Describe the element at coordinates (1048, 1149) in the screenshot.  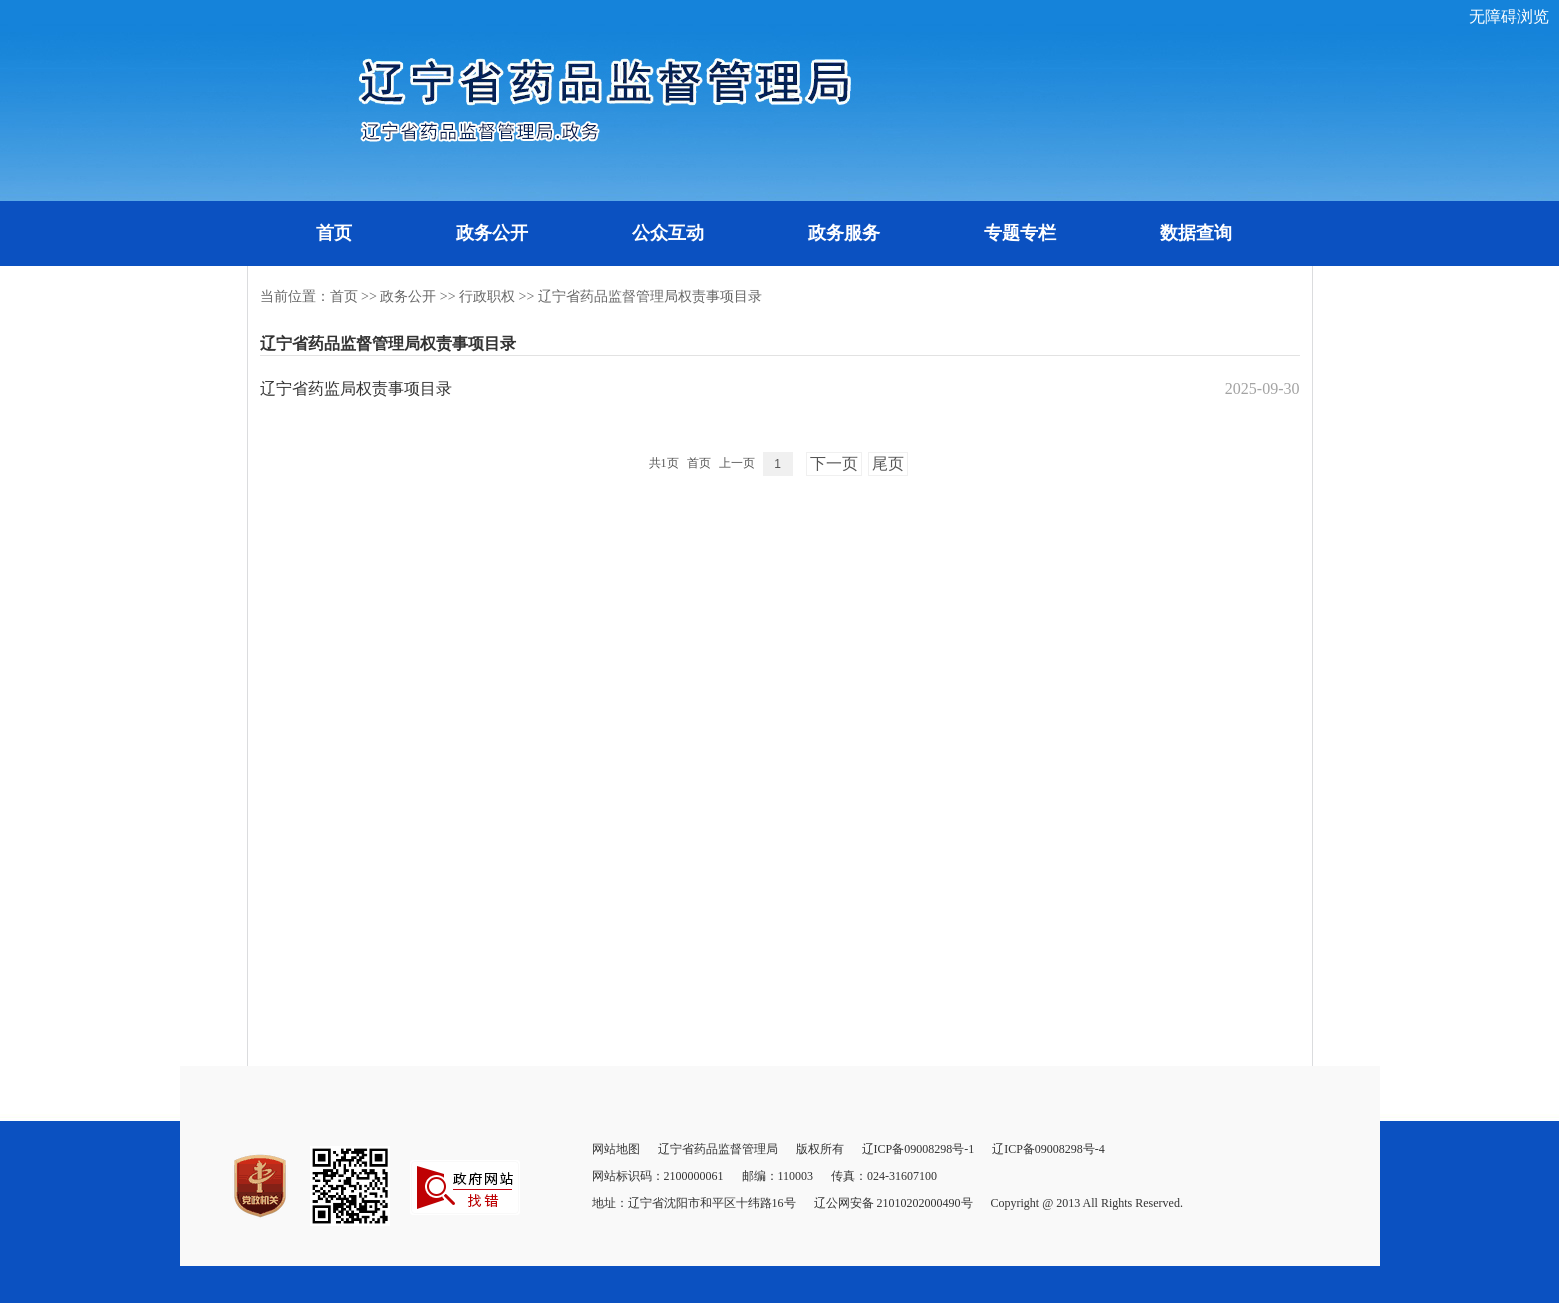
I see `辽ICP备09008298号-4` at that location.